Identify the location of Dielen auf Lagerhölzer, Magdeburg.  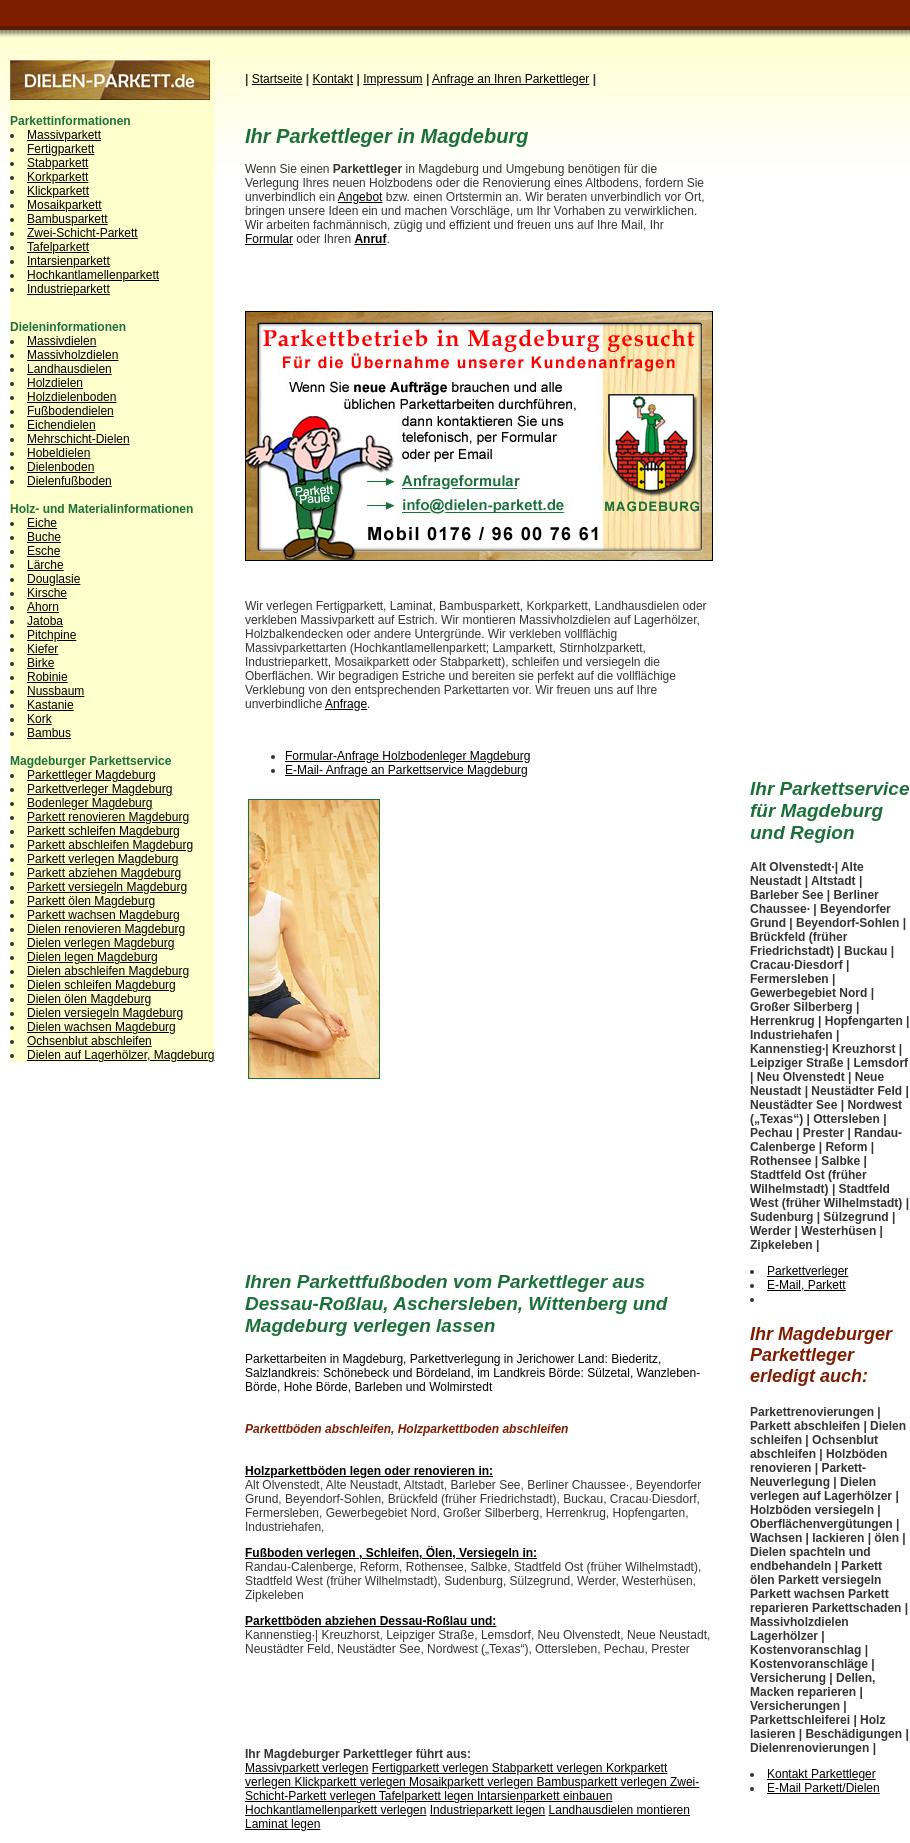
(120, 1055).